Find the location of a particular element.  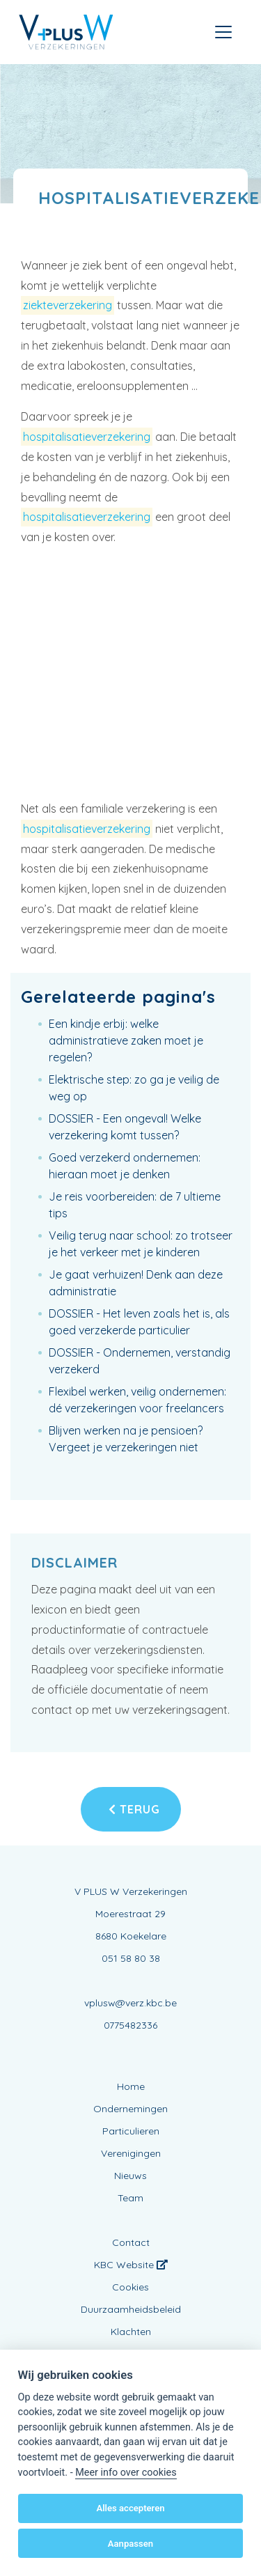

Terug is located at coordinates (134, 1809).